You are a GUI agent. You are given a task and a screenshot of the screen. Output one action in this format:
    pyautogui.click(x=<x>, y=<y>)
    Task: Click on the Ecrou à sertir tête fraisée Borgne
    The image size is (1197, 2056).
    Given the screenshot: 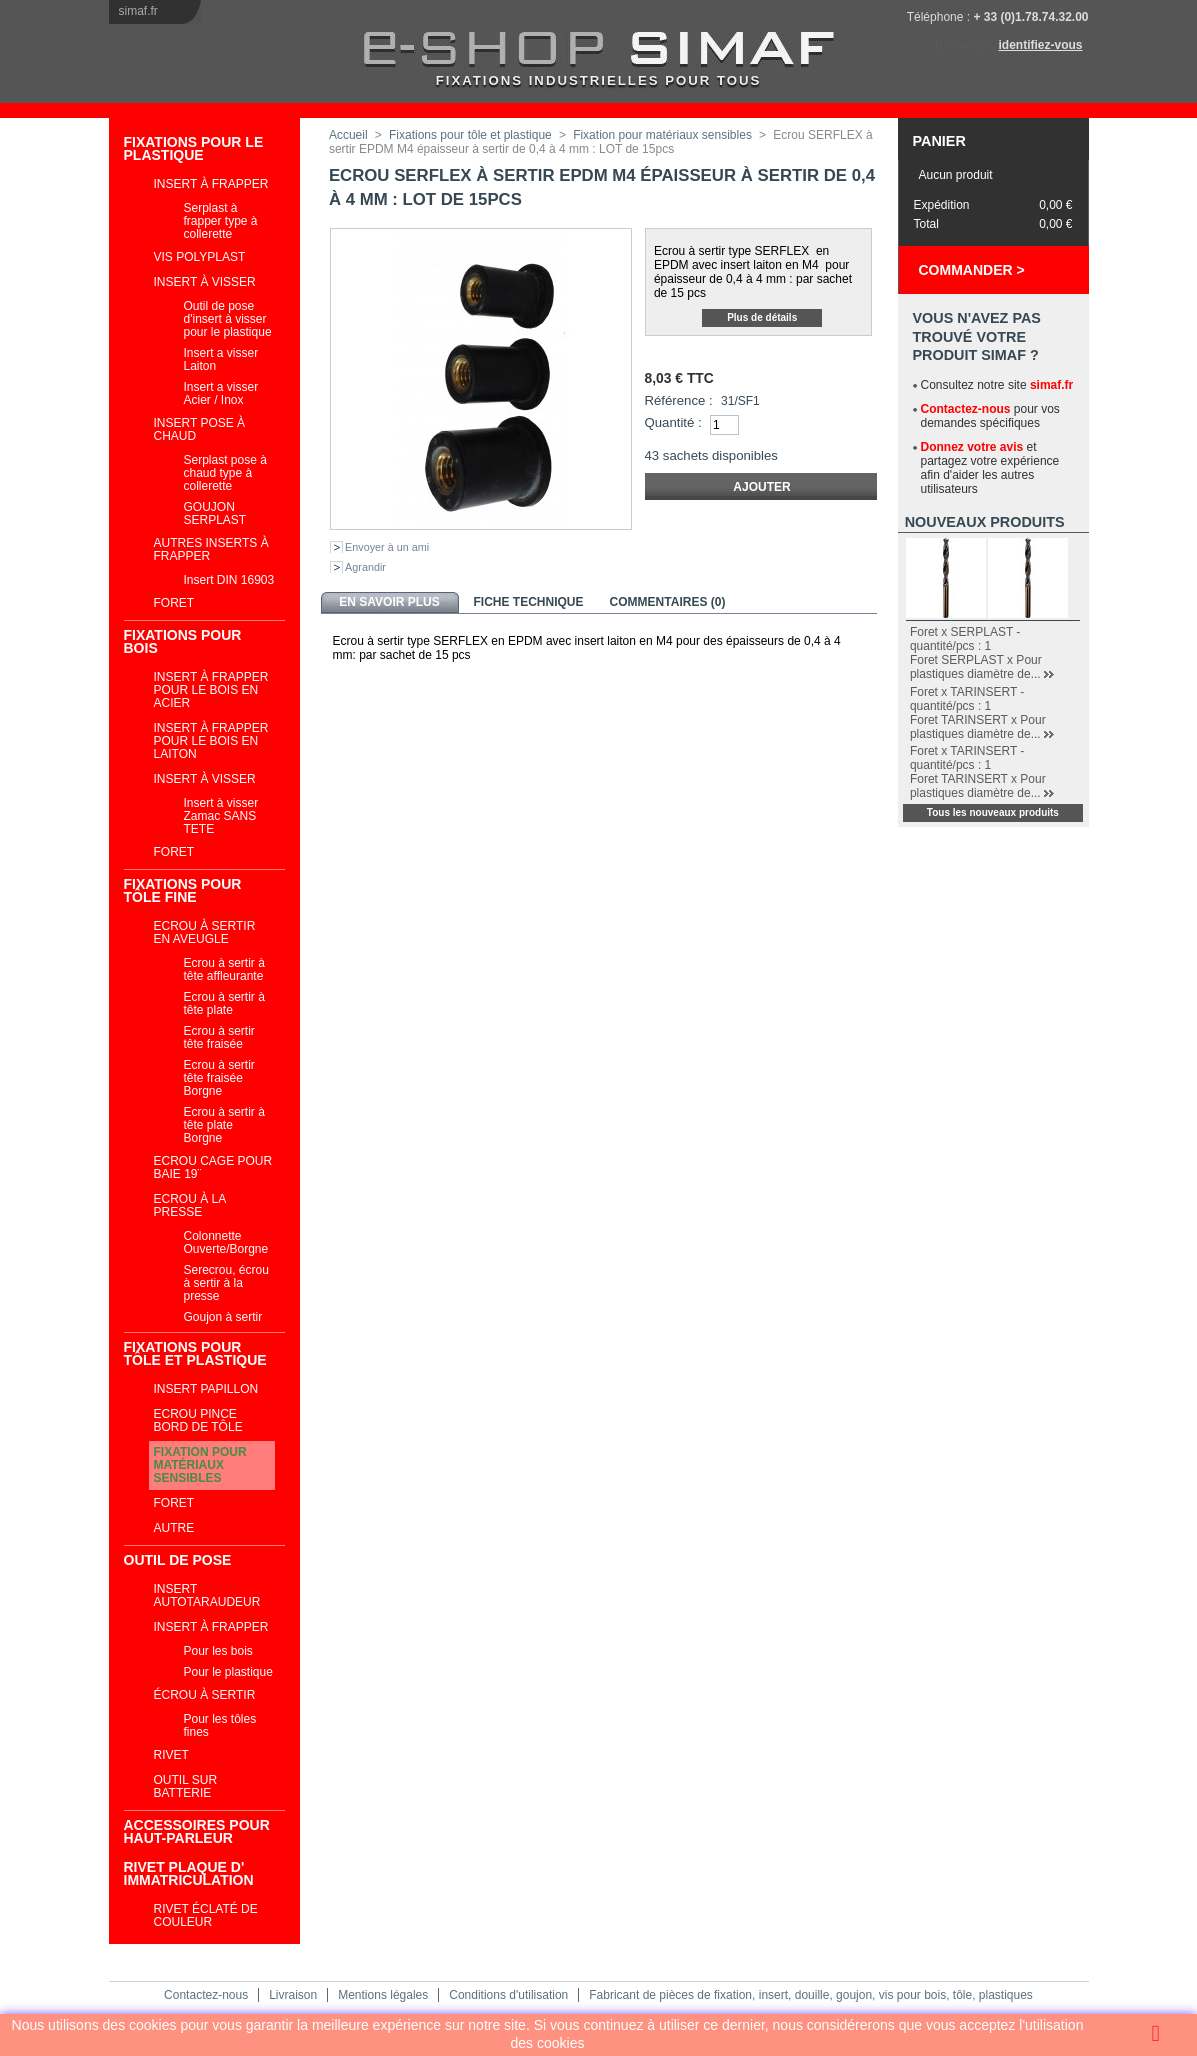 What is the action you would take?
    pyautogui.click(x=219, y=1078)
    